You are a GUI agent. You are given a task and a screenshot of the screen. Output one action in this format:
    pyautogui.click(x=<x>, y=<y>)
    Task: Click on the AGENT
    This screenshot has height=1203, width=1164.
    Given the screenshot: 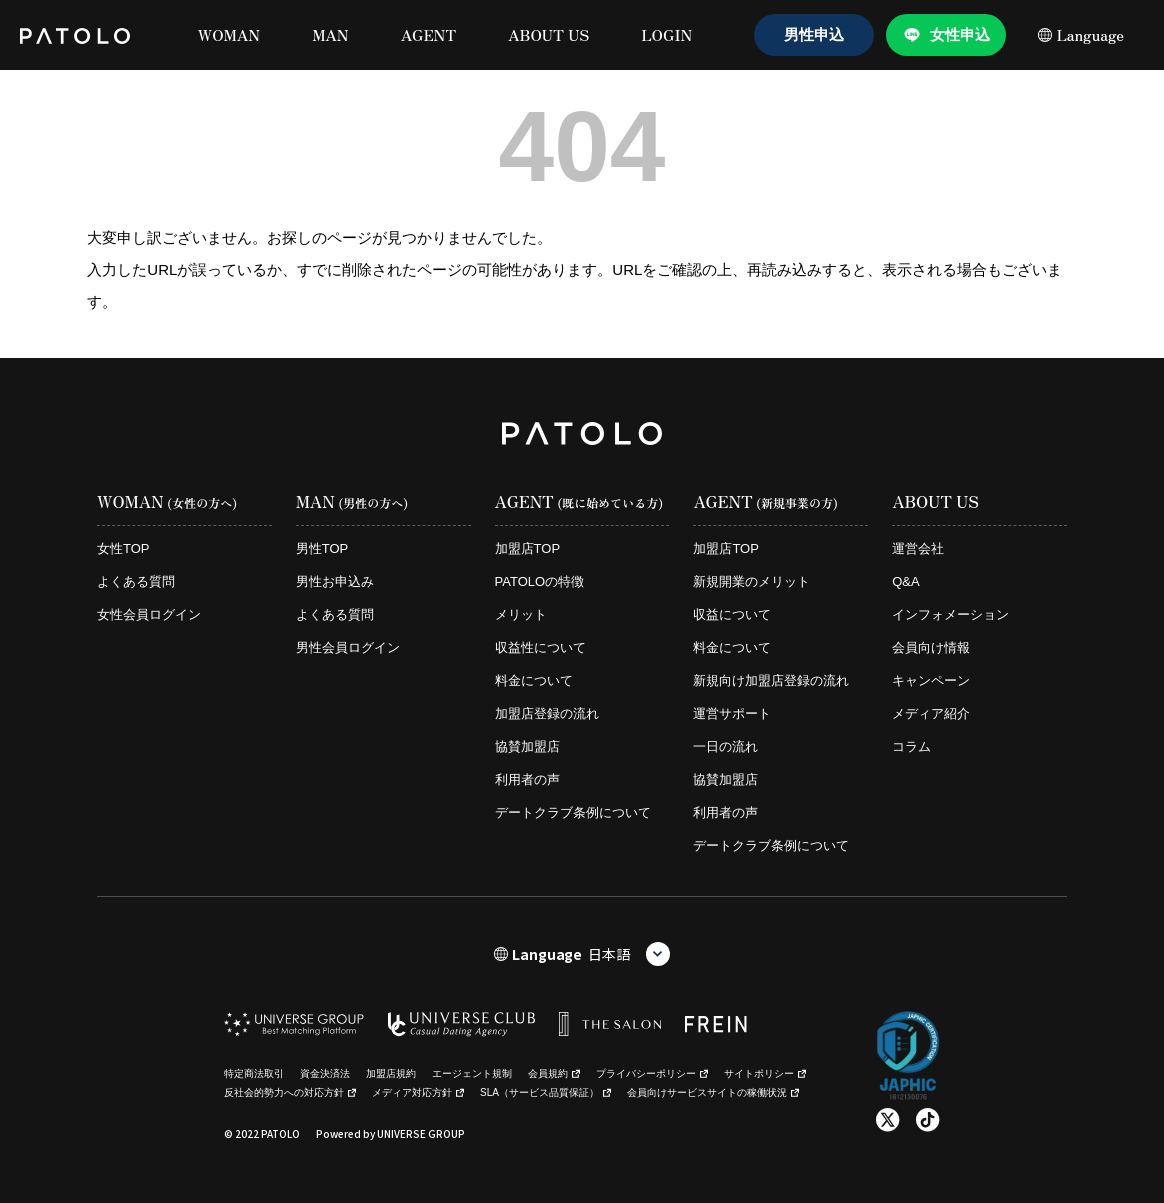 What is the action you would take?
    pyautogui.click(x=428, y=34)
    